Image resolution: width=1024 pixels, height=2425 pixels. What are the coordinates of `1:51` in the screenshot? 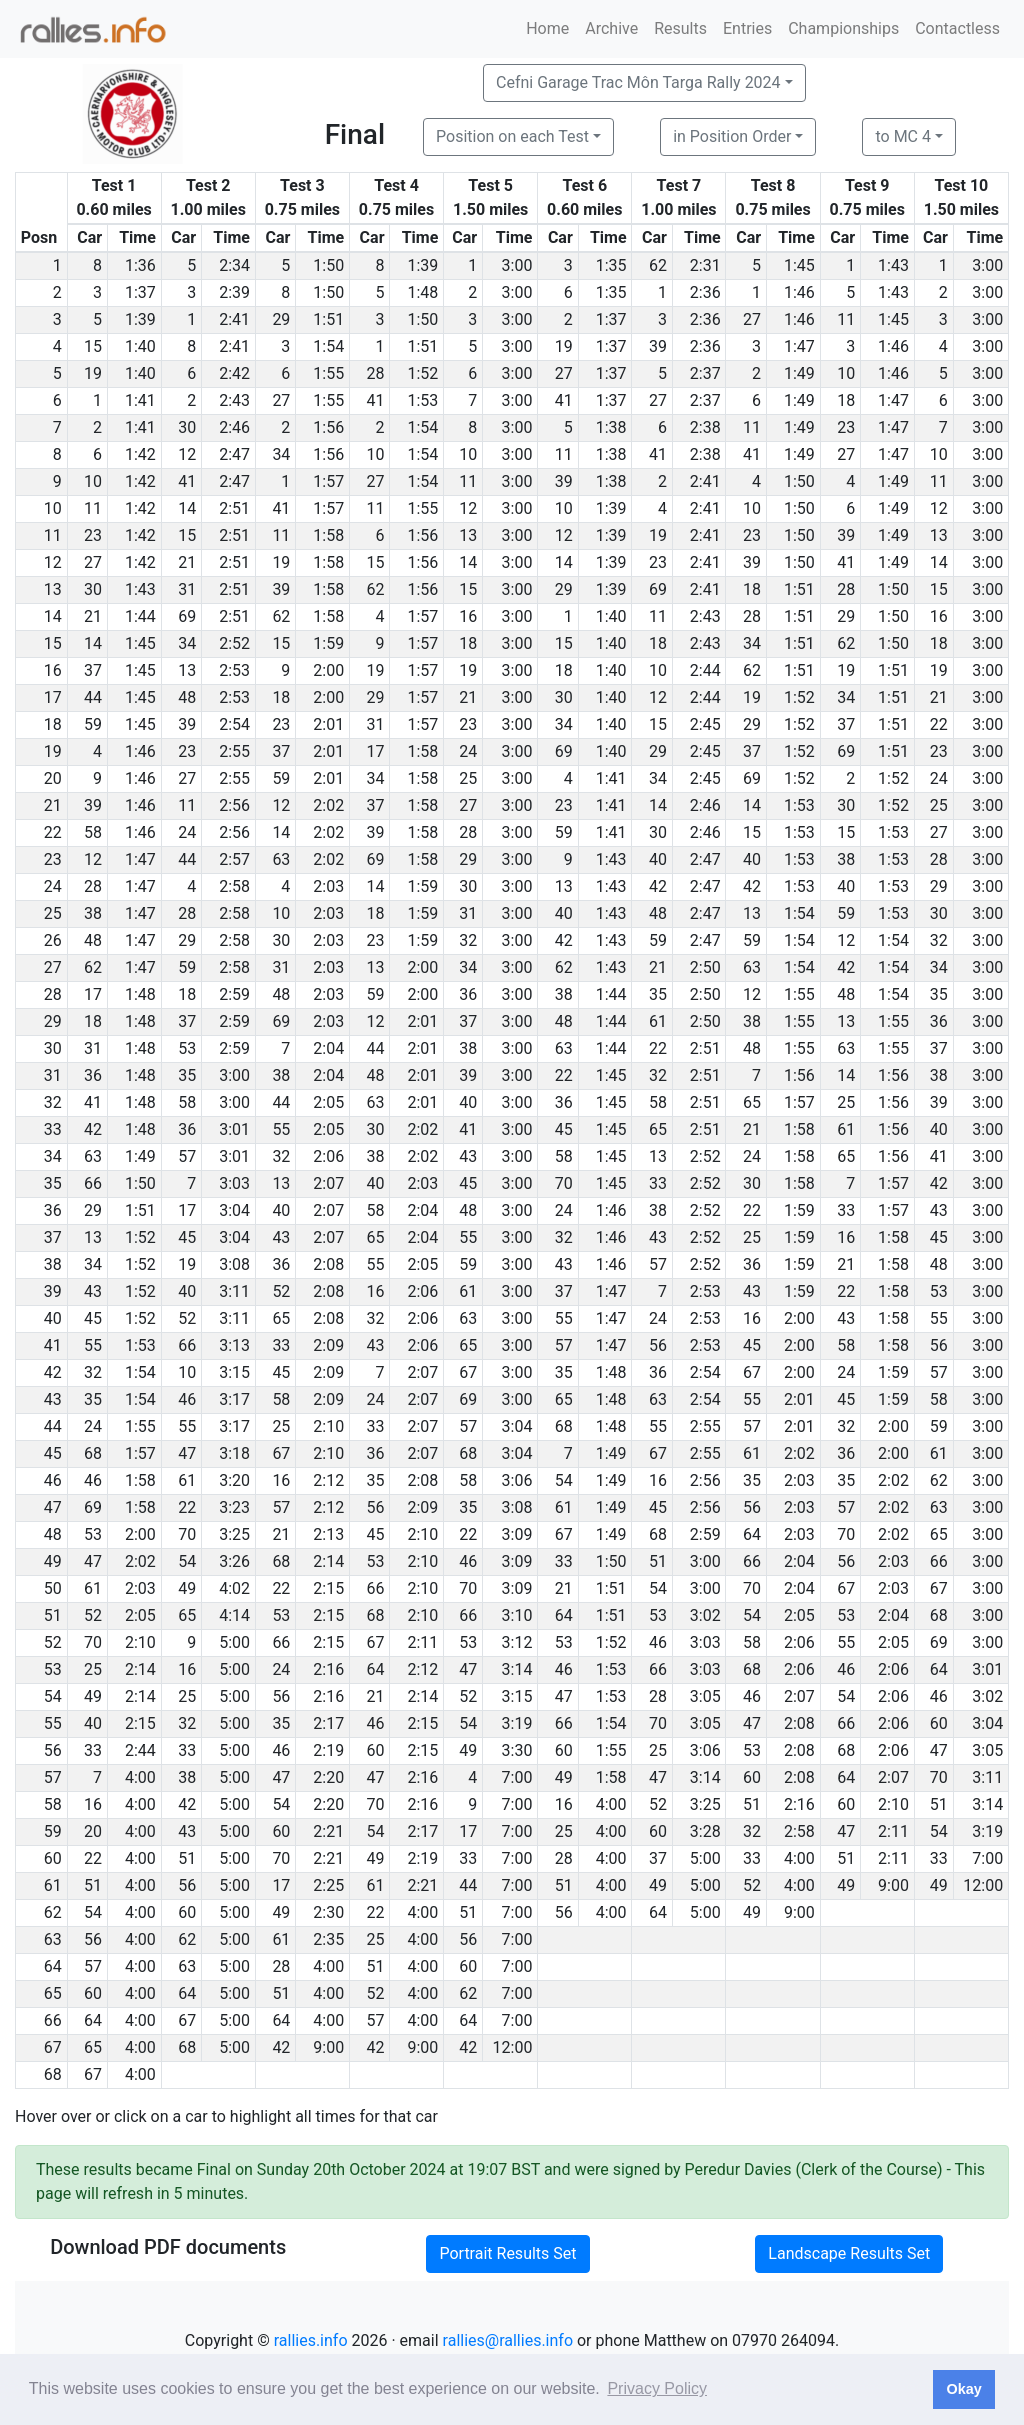 It's located at (328, 319).